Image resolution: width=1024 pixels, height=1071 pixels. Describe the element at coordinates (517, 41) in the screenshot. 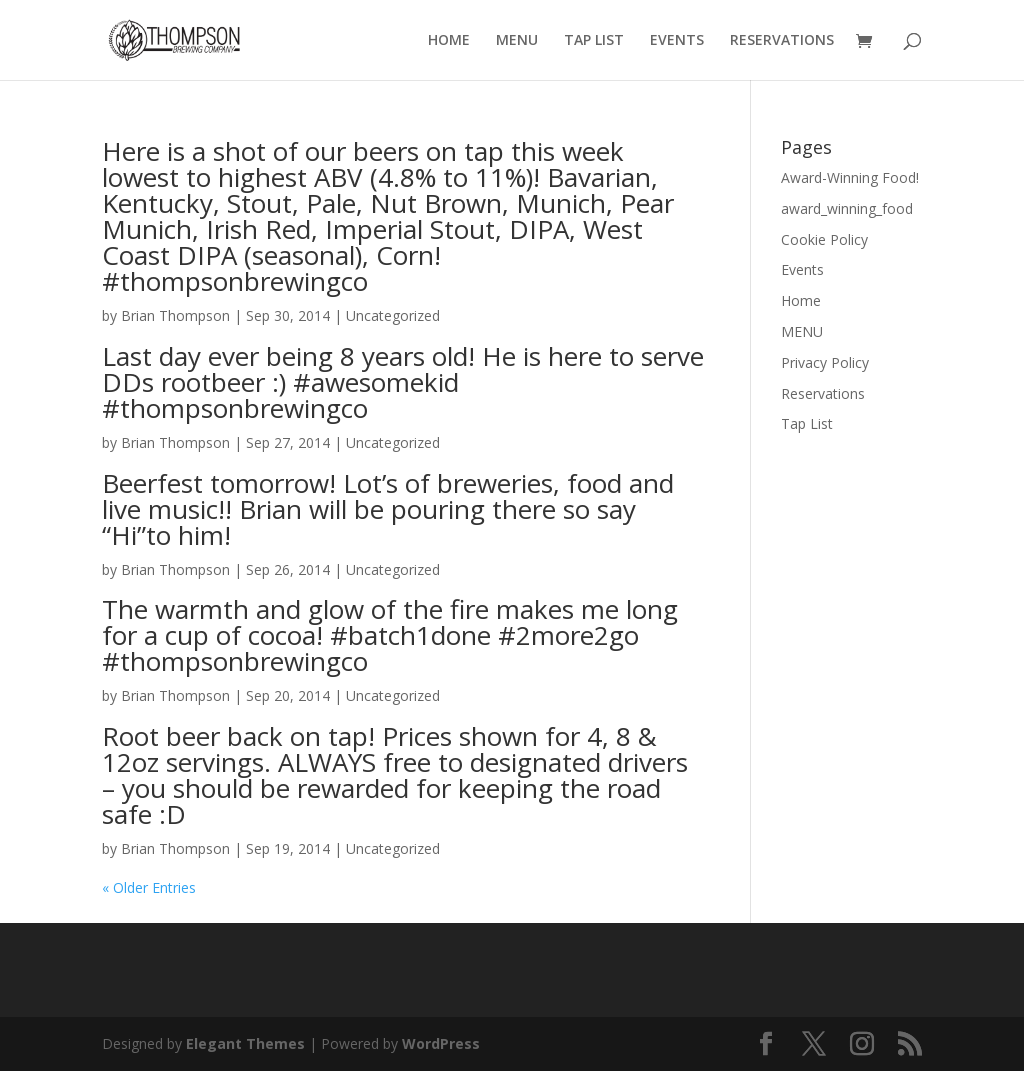

I see `MENU` at that location.